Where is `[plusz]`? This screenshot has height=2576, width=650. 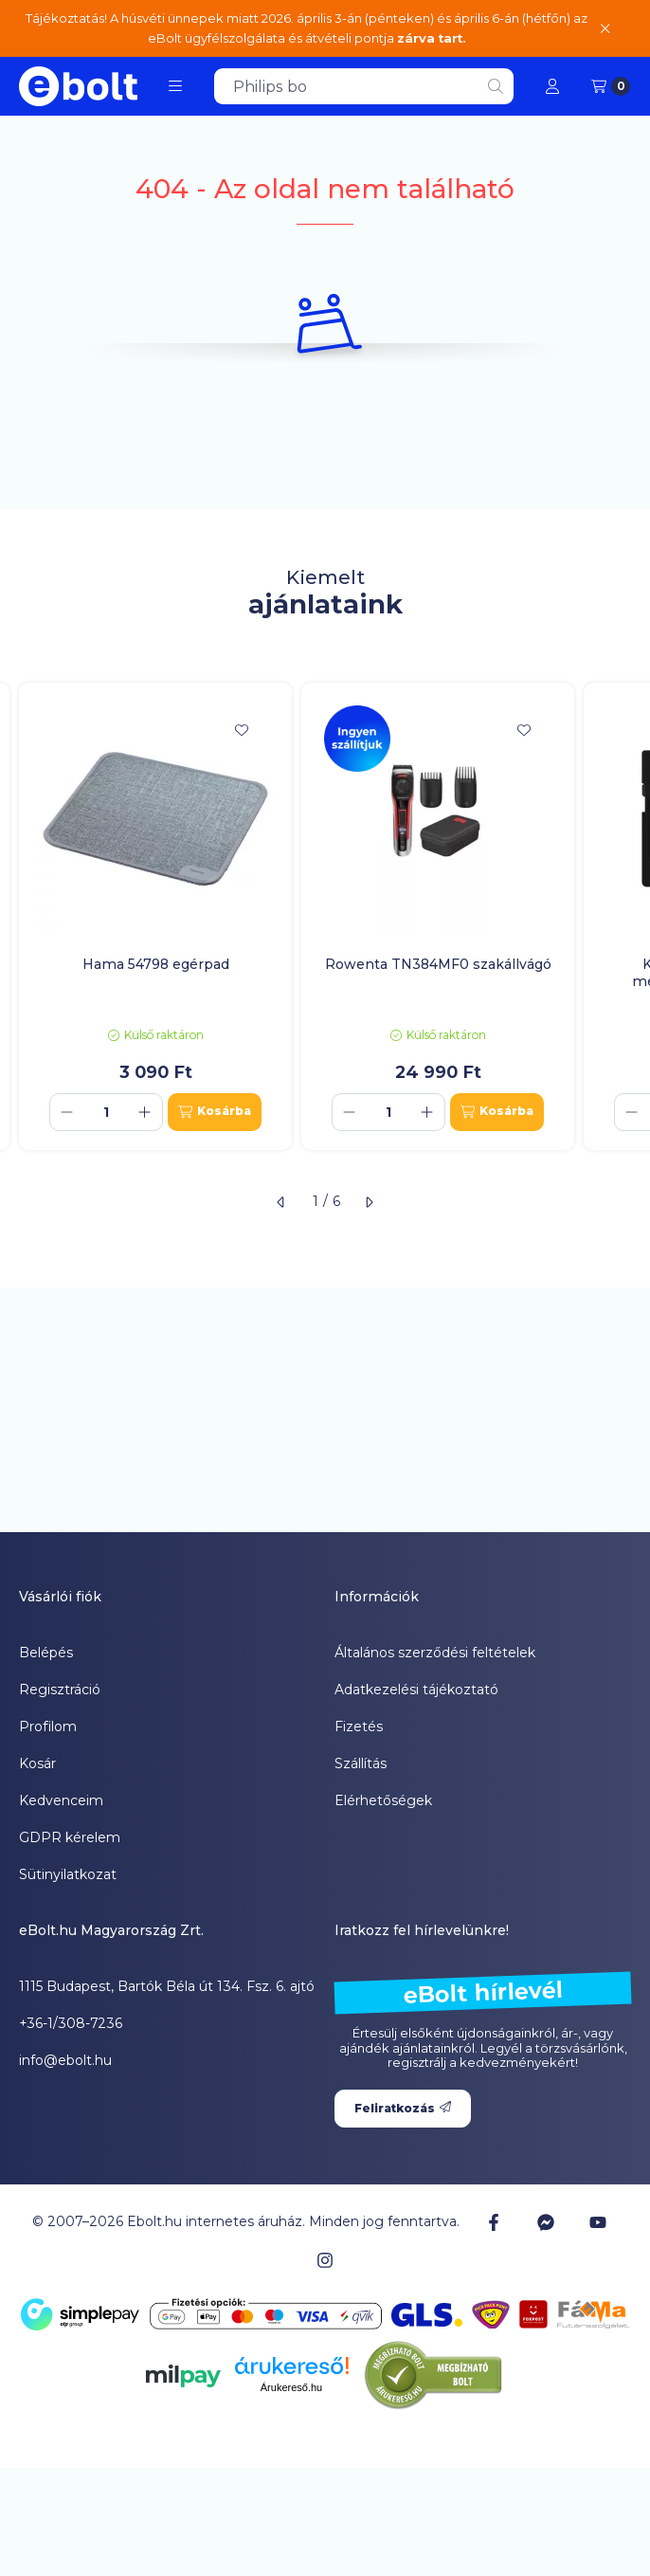
[plusz] is located at coordinates (145, 1112).